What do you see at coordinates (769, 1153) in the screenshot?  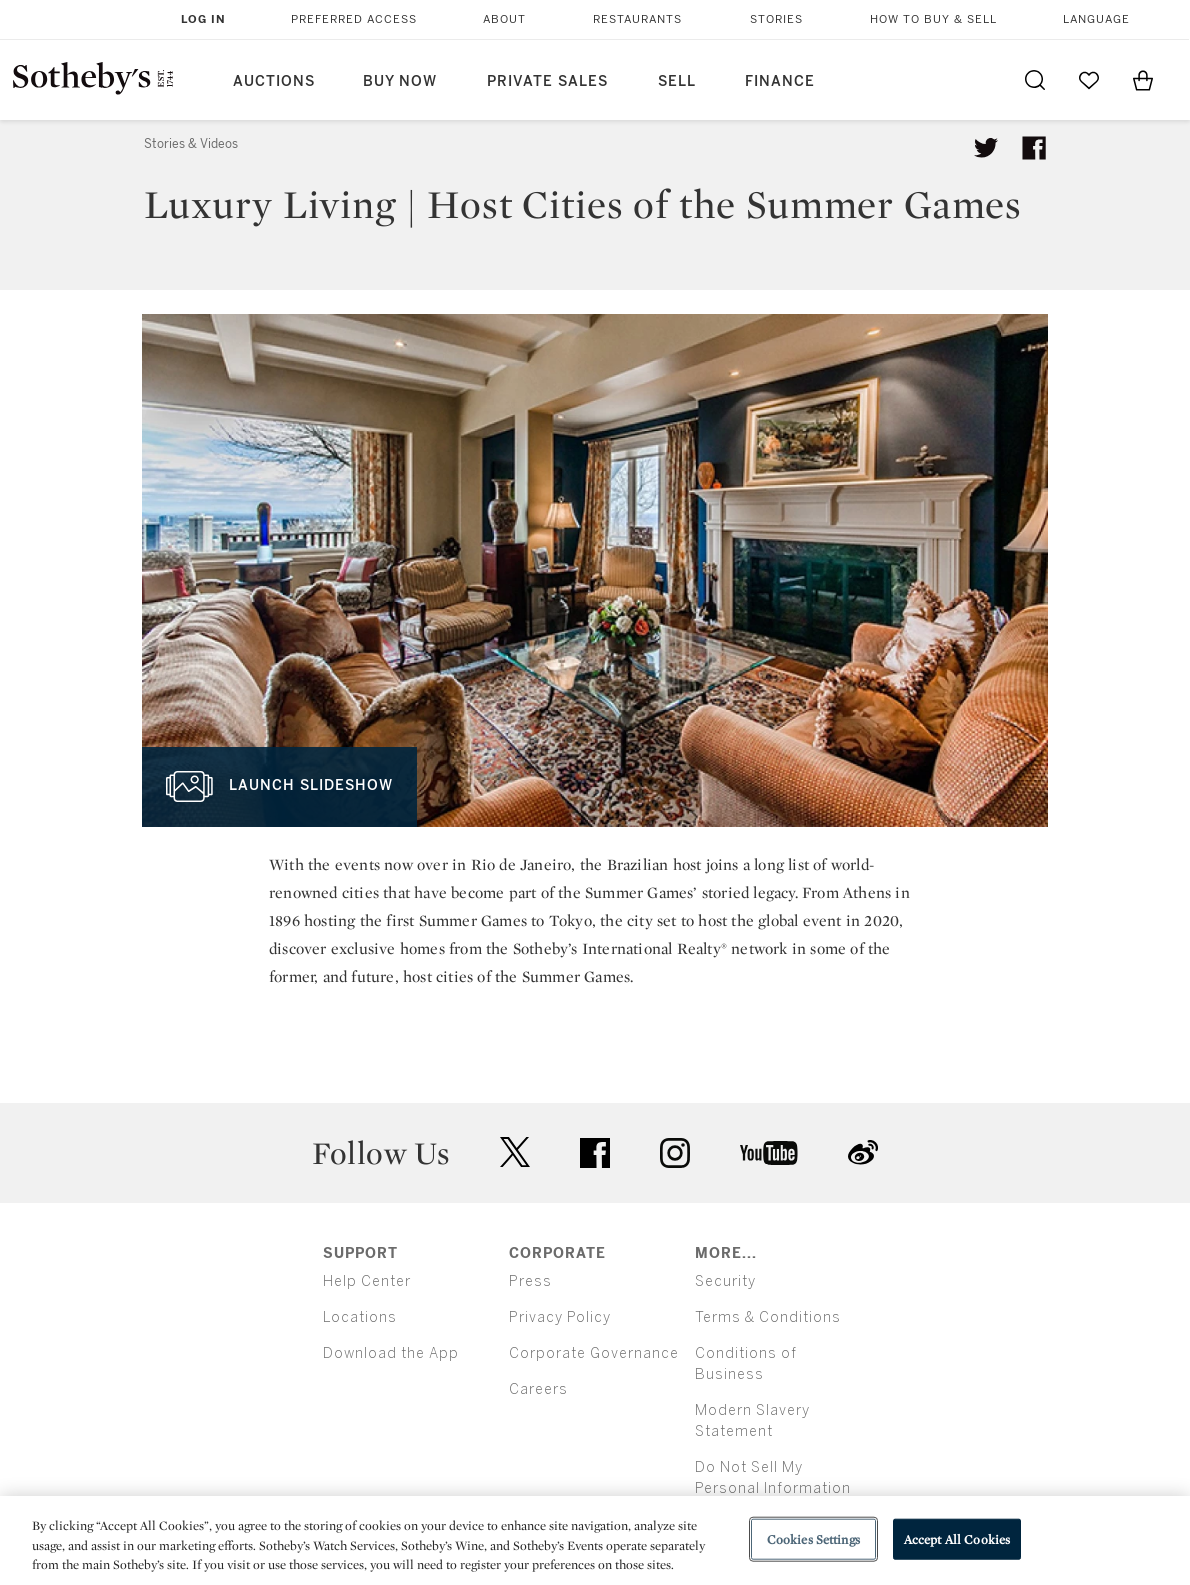 I see `youtube` at bounding box center [769, 1153].